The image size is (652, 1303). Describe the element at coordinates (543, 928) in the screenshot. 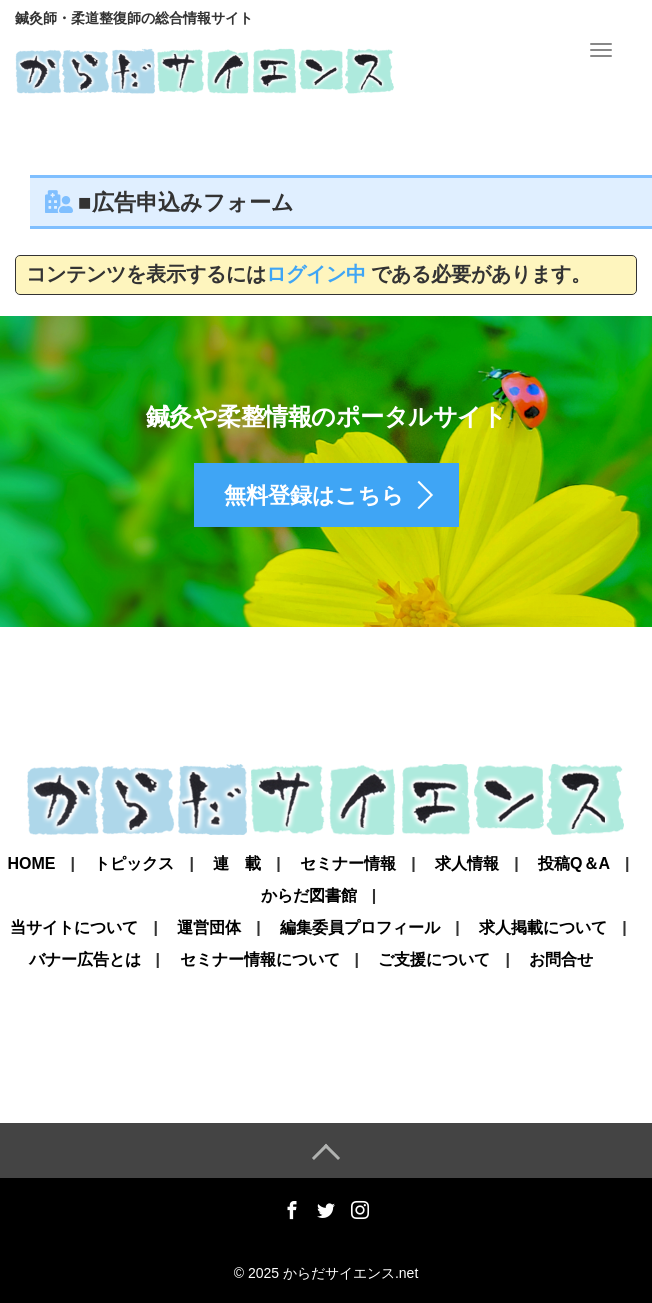

I see `求人掲載について` at that location.